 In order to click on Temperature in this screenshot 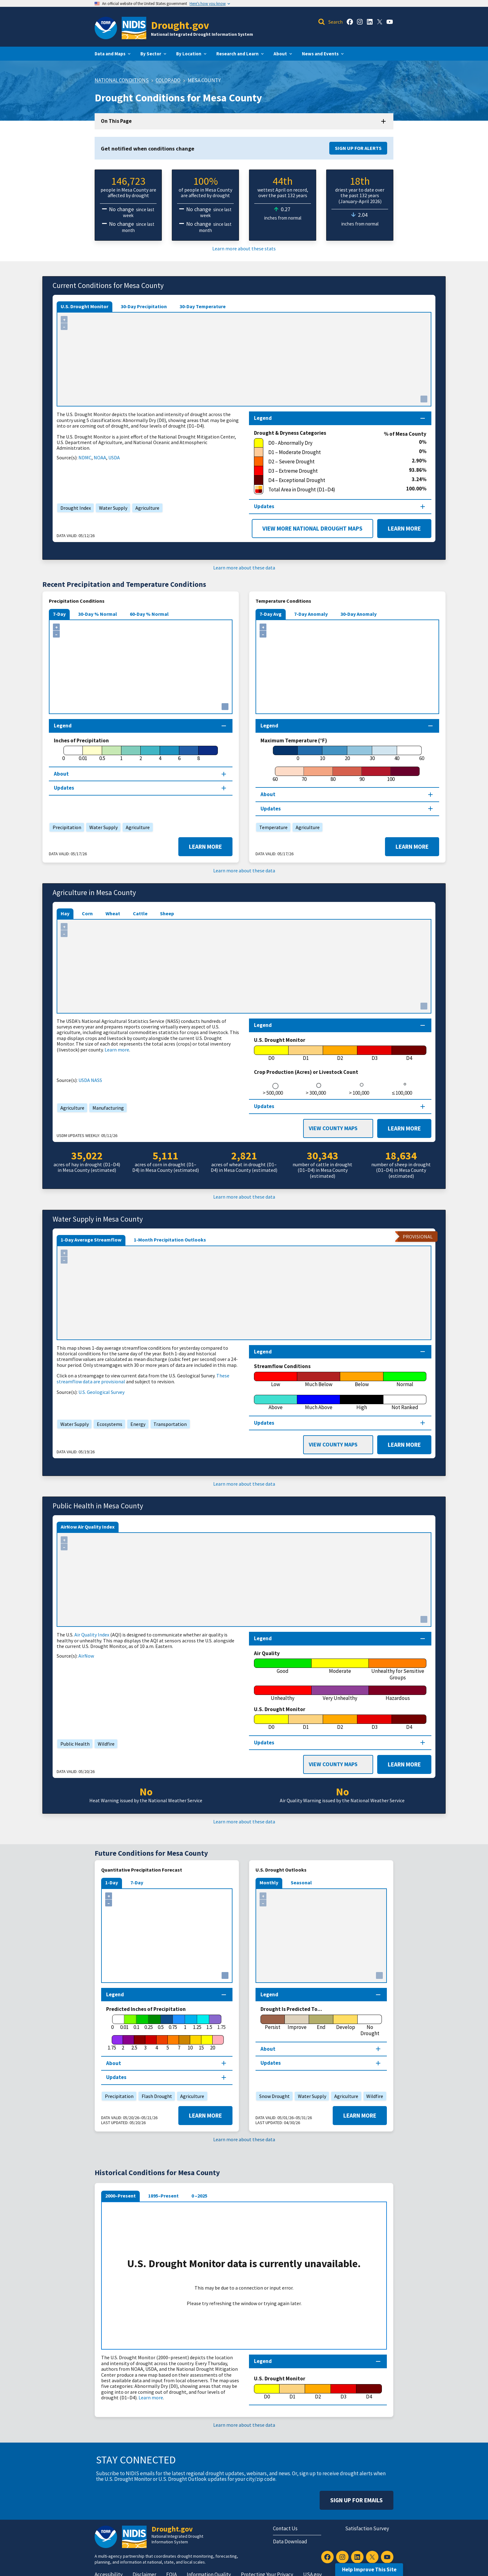, I will do `click(272, 827)`.